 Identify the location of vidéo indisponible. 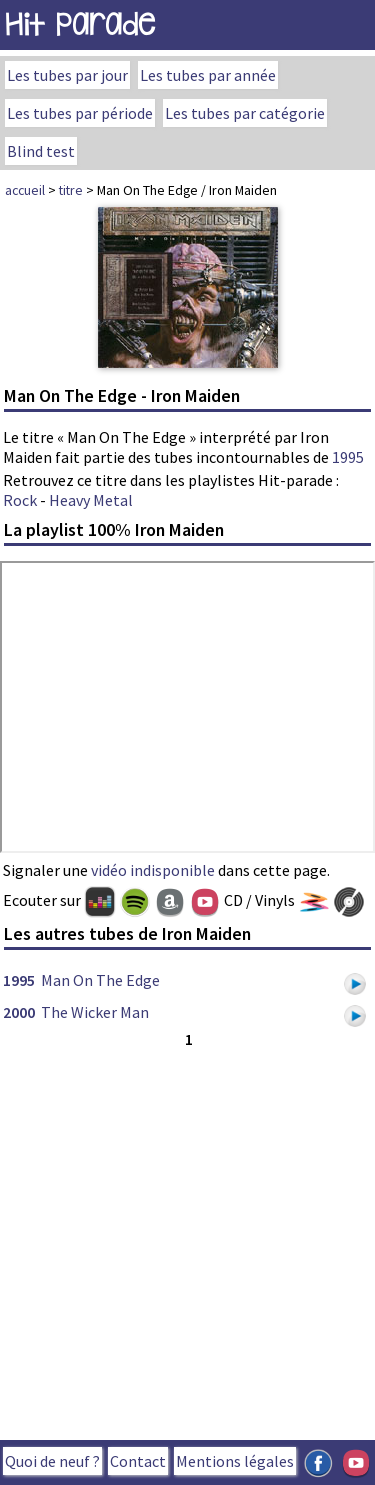
(153, 870).